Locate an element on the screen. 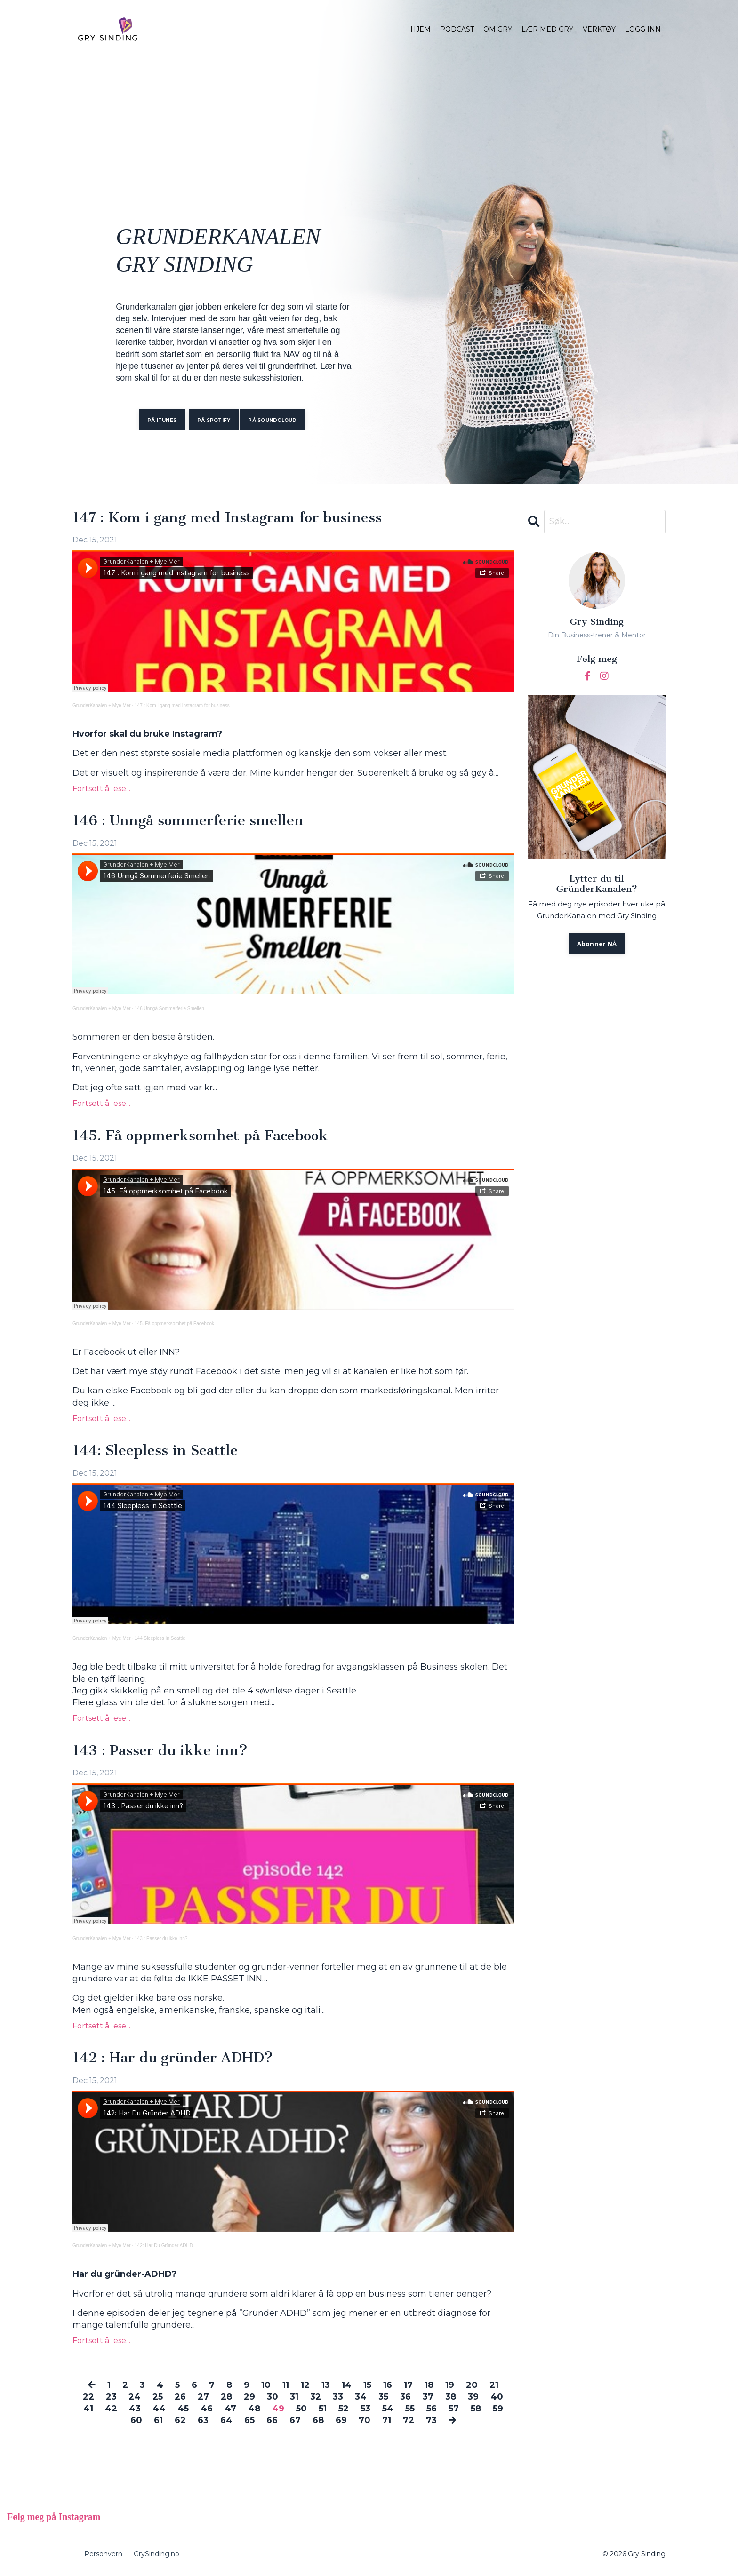 The height and width of the screenshot is (2576, 738). 142 : Har du gründer ADHD? is located at coordinates (172, 2059).